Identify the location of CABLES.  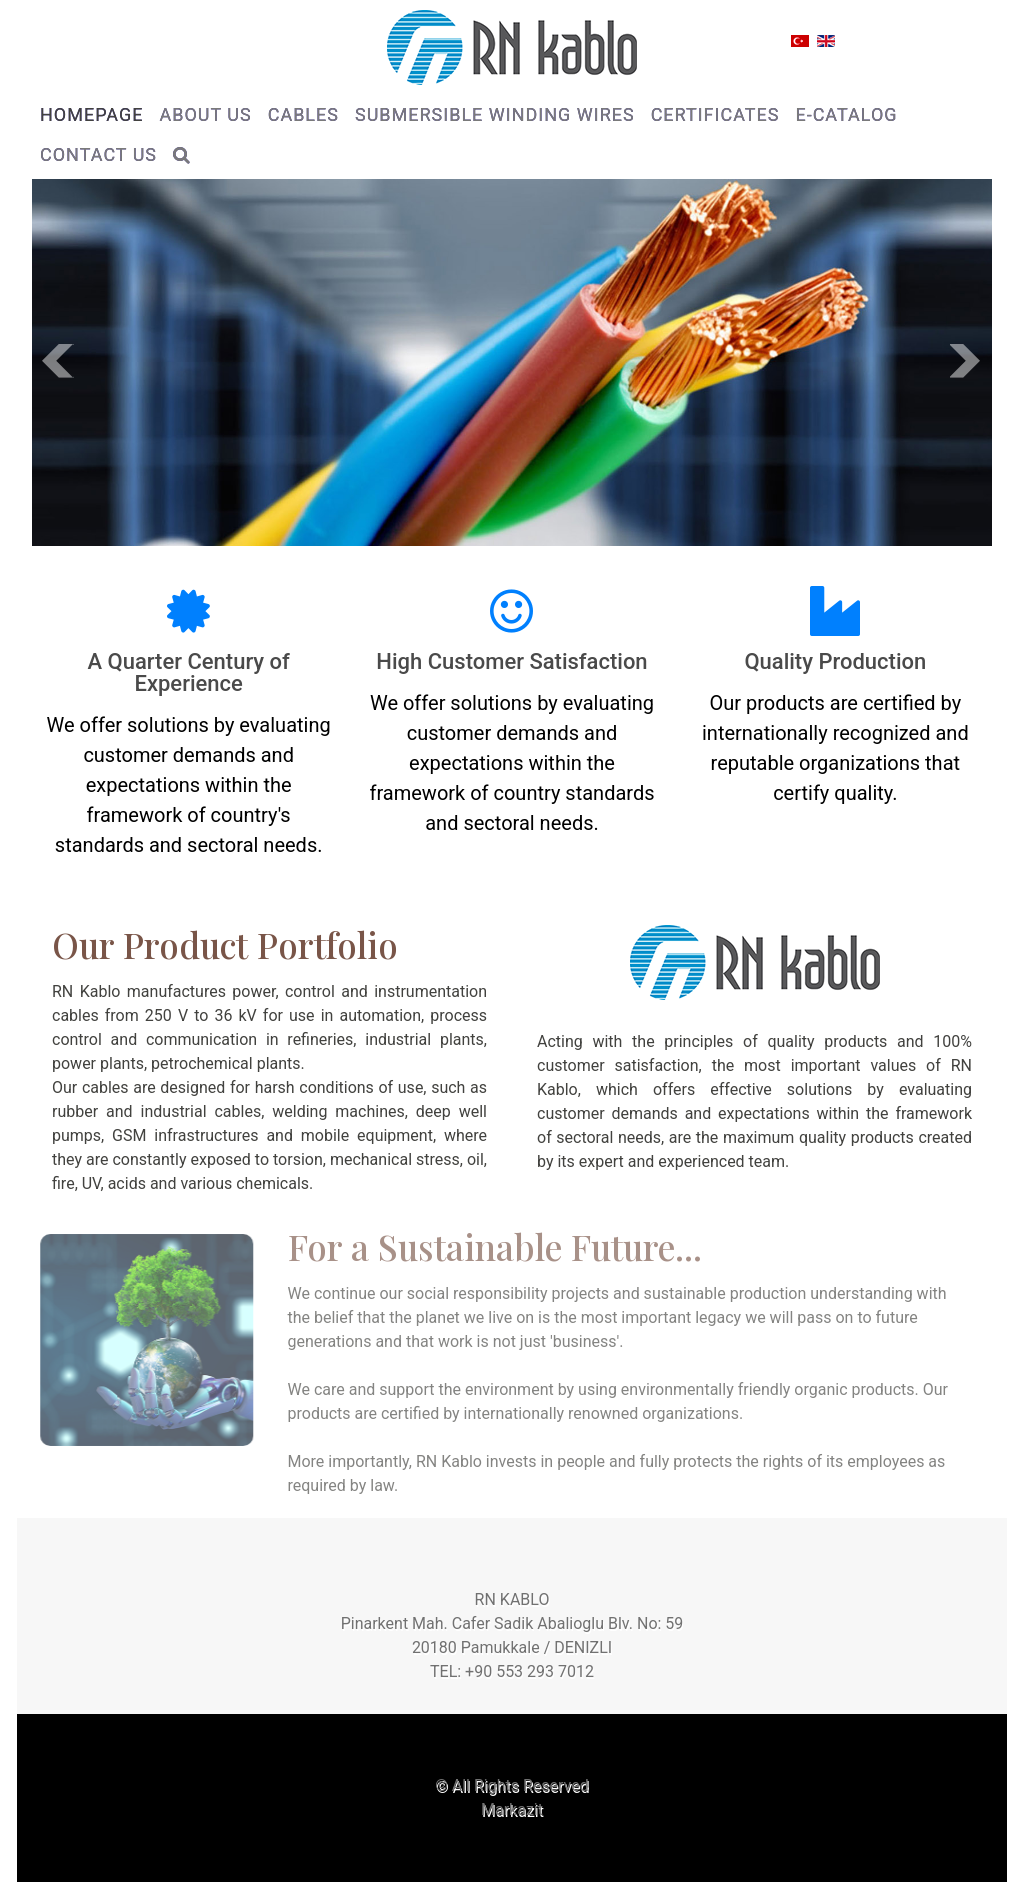
(303, 114).